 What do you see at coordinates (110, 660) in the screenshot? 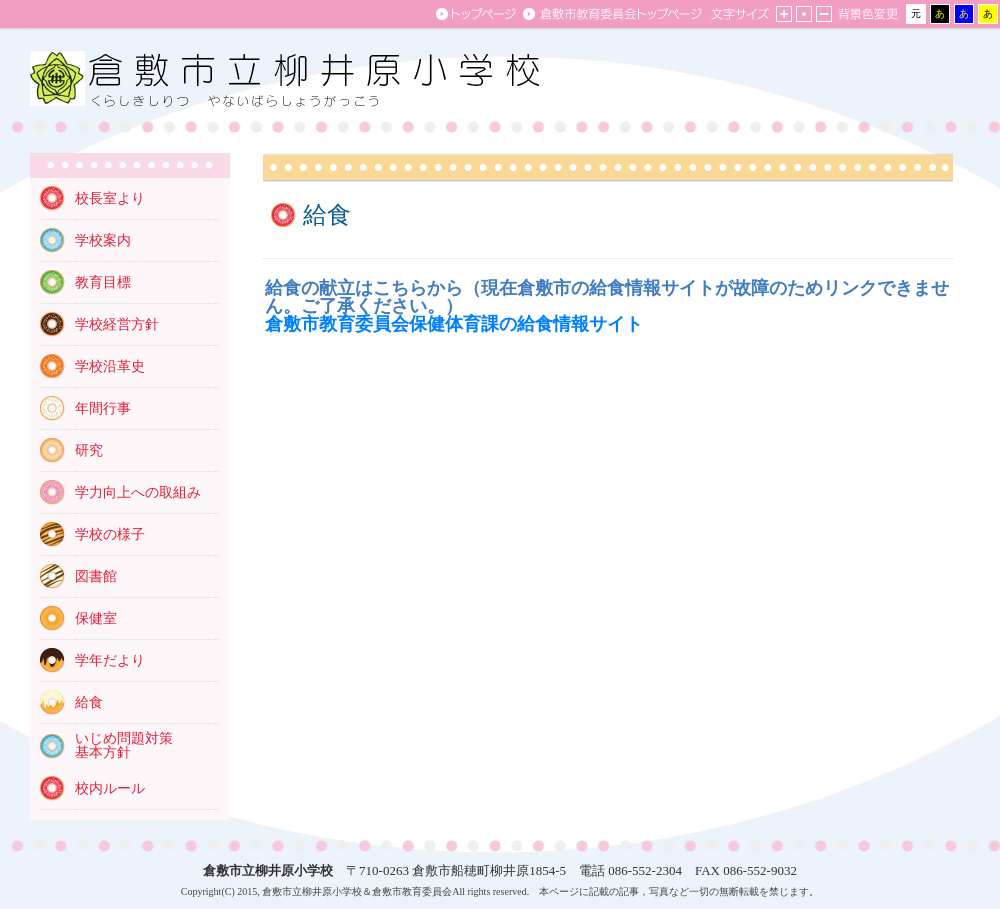
I see `学年だより` at bounding box center [110, 660].